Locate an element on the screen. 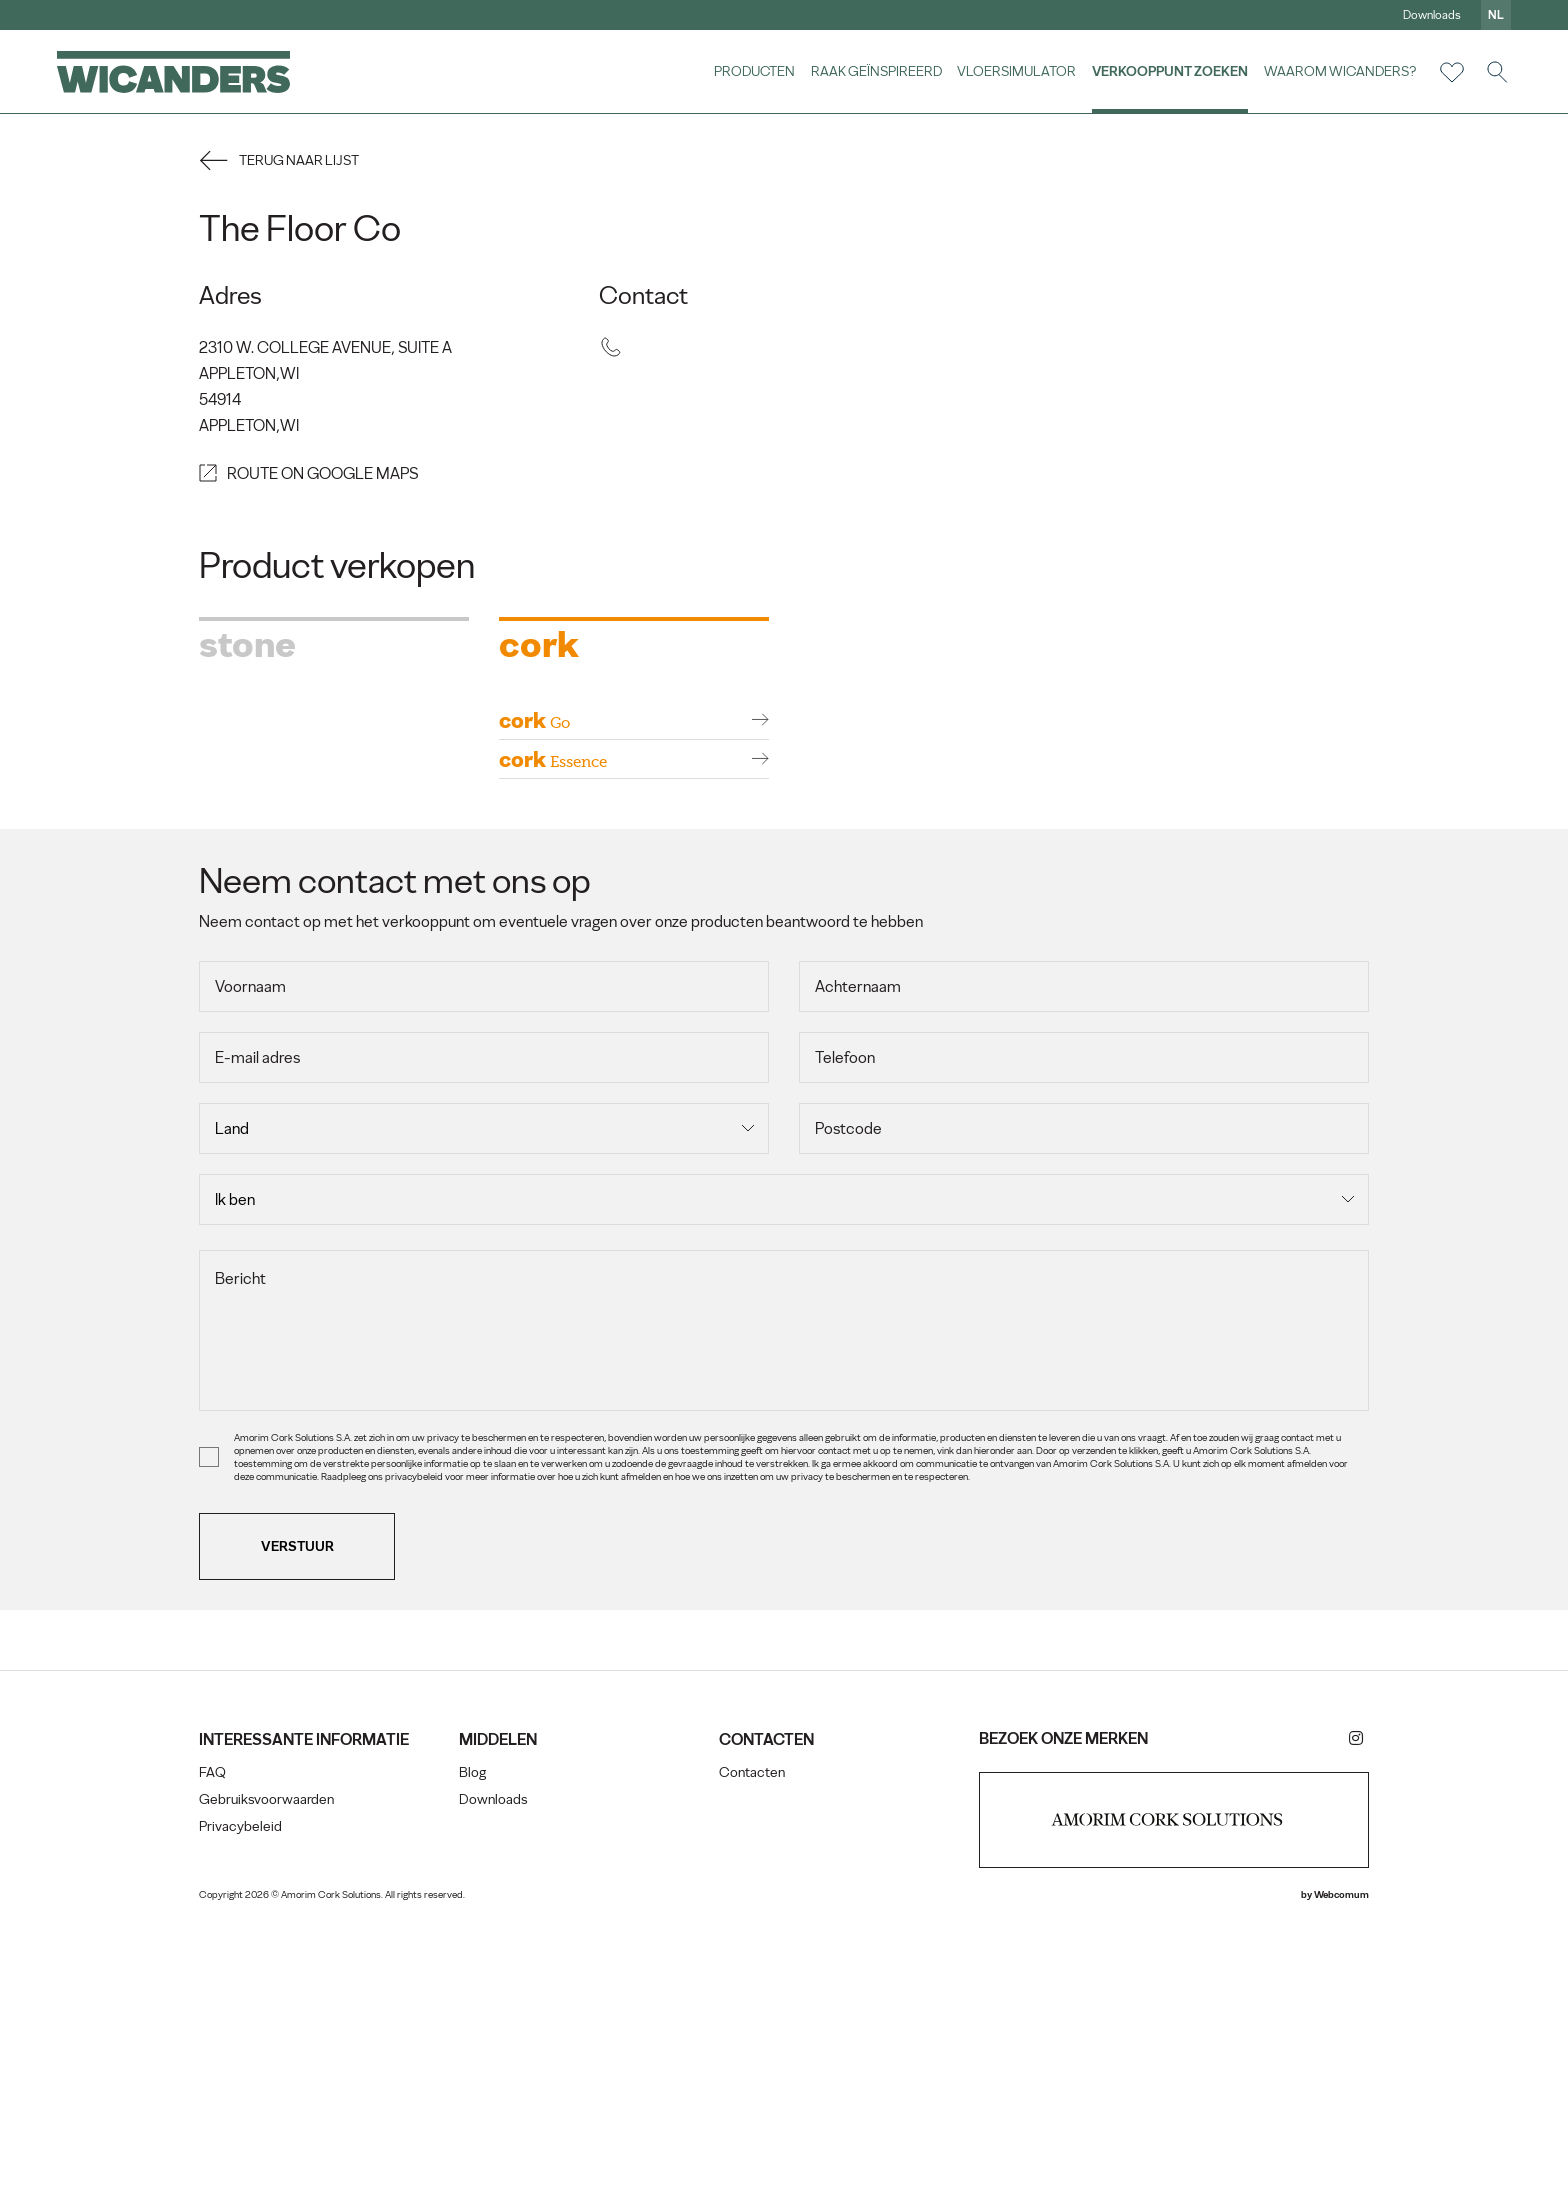 This screenshot has width=1568, height=2198. Webcomum is located at coordinates (1330, 2171).